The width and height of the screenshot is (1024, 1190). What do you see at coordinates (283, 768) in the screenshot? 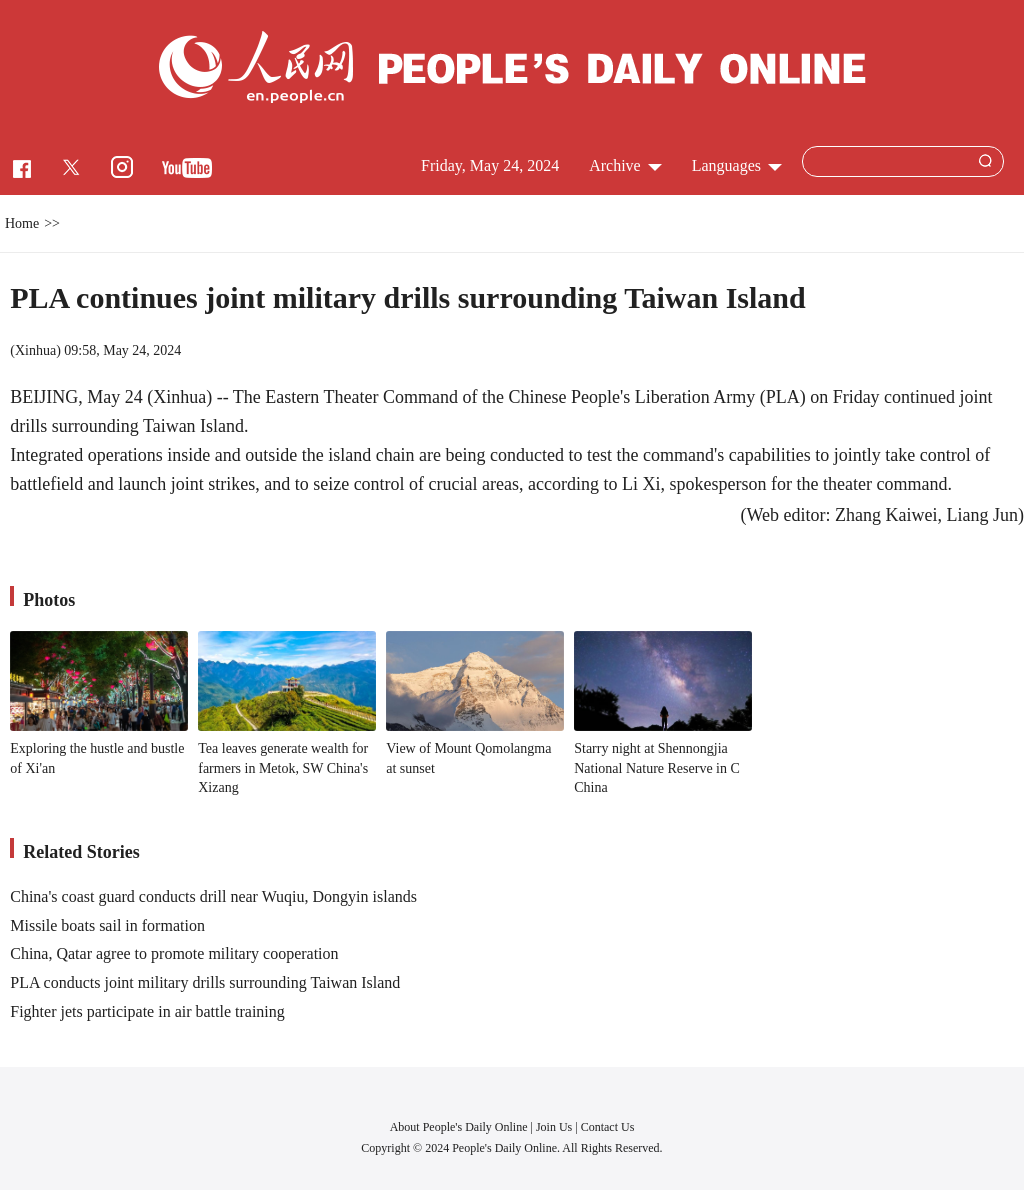
I see `Tea leaves generate wealth for farmers in Metok, SW China's Xizang` at bounding box center [283, 768].